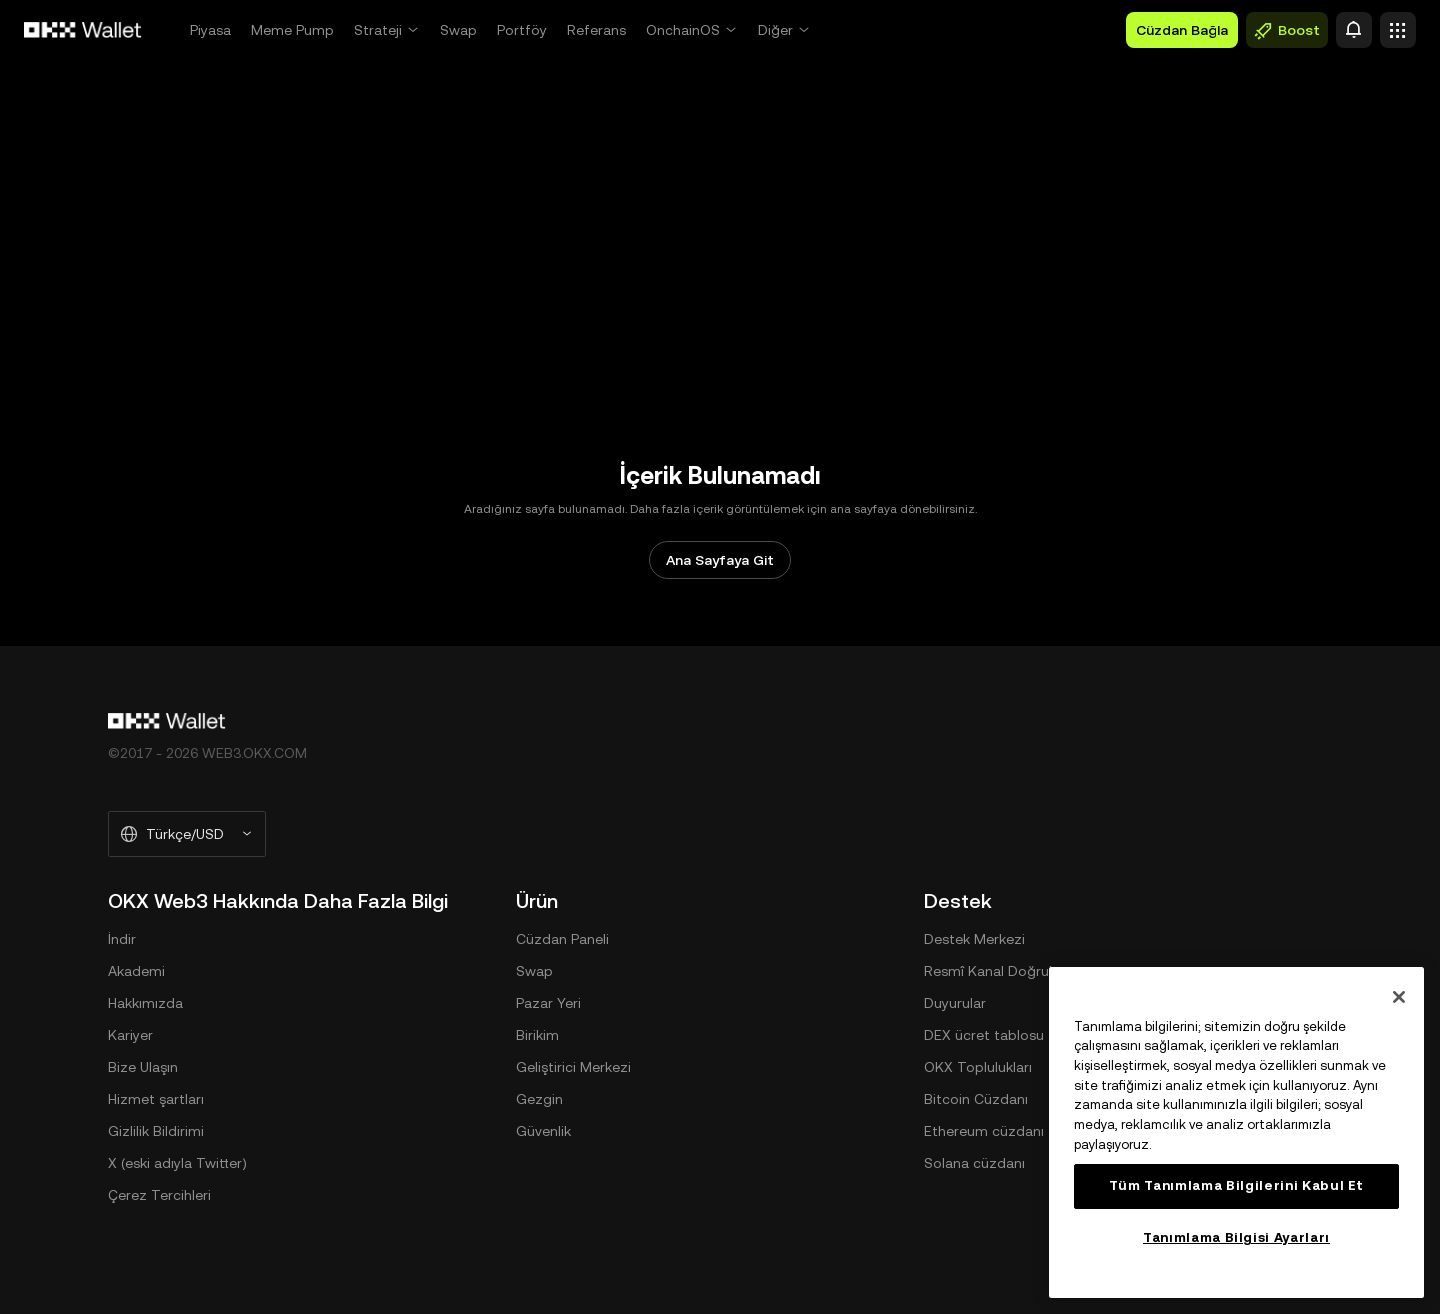 The image size is (1440, 1314). Describe the element at coordinates (1236, 1185) in the screenshot. I see `Tüm Tanımlama Bilgilerini Kabul Et` at that location.